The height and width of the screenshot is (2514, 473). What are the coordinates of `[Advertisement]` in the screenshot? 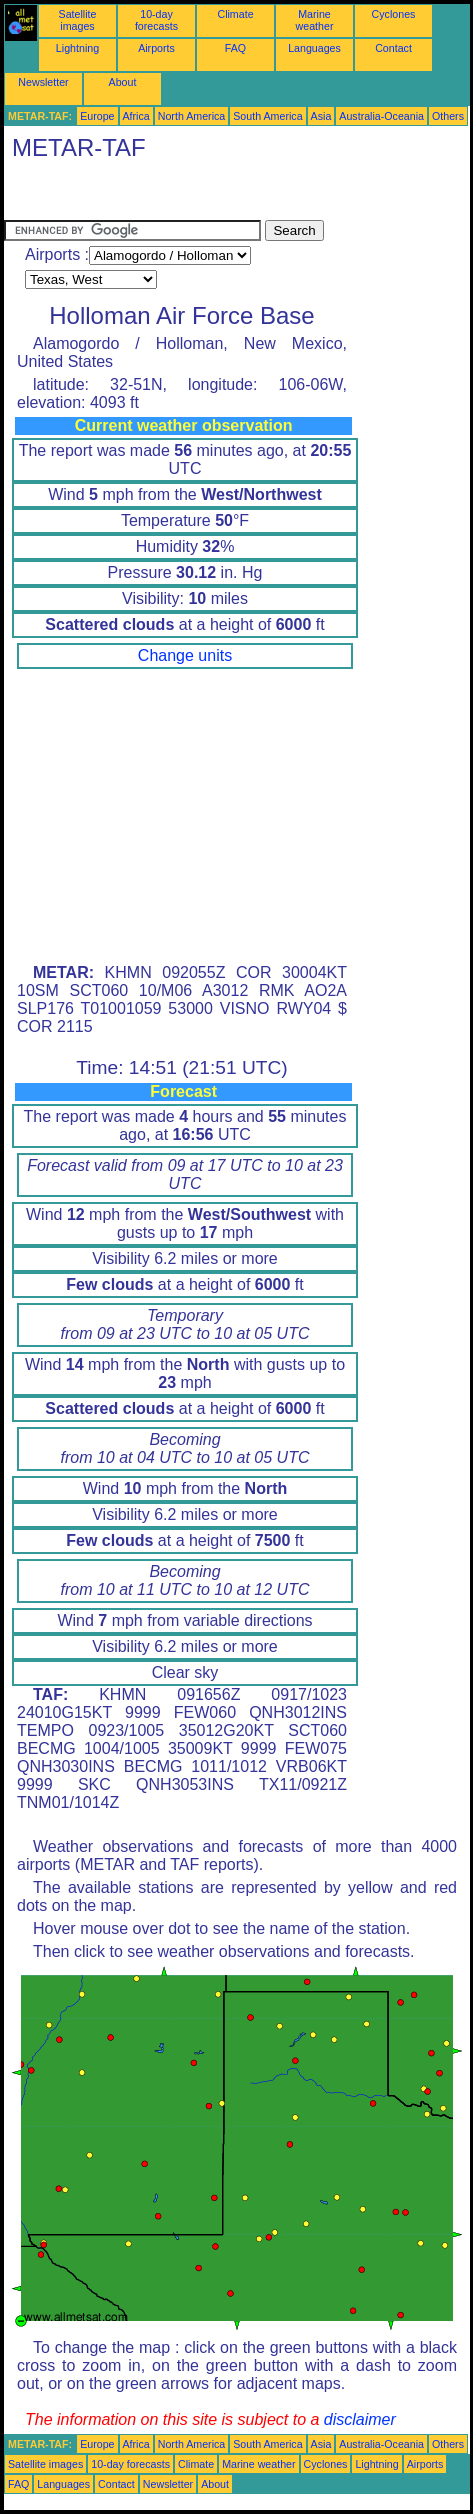 It's located at (164, 195).